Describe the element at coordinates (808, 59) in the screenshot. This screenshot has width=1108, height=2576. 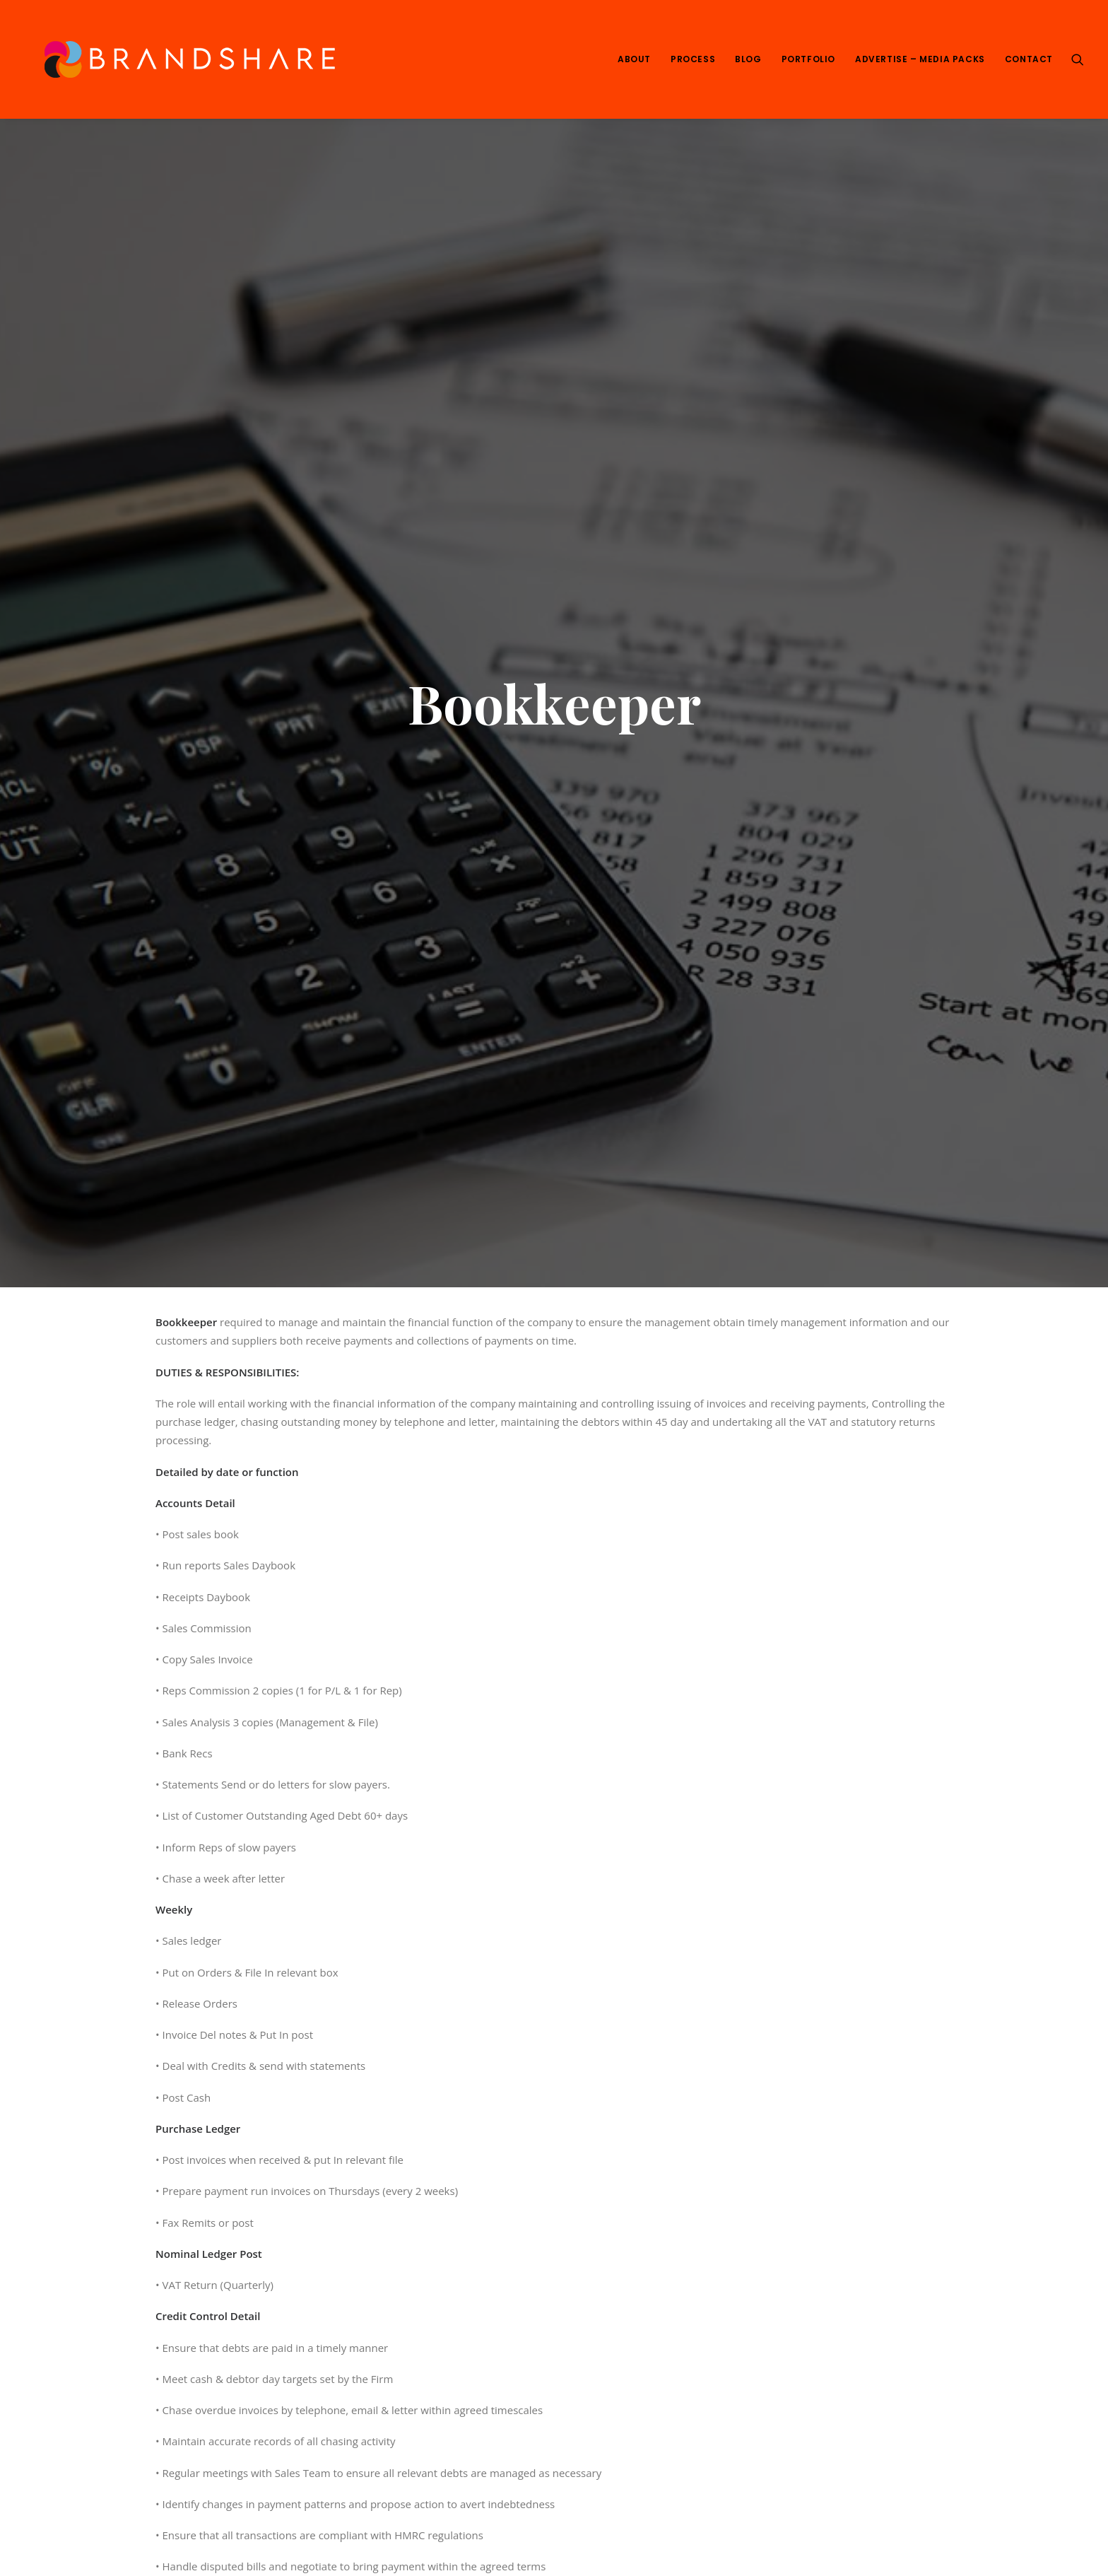
I see `Portfolio` at that location.